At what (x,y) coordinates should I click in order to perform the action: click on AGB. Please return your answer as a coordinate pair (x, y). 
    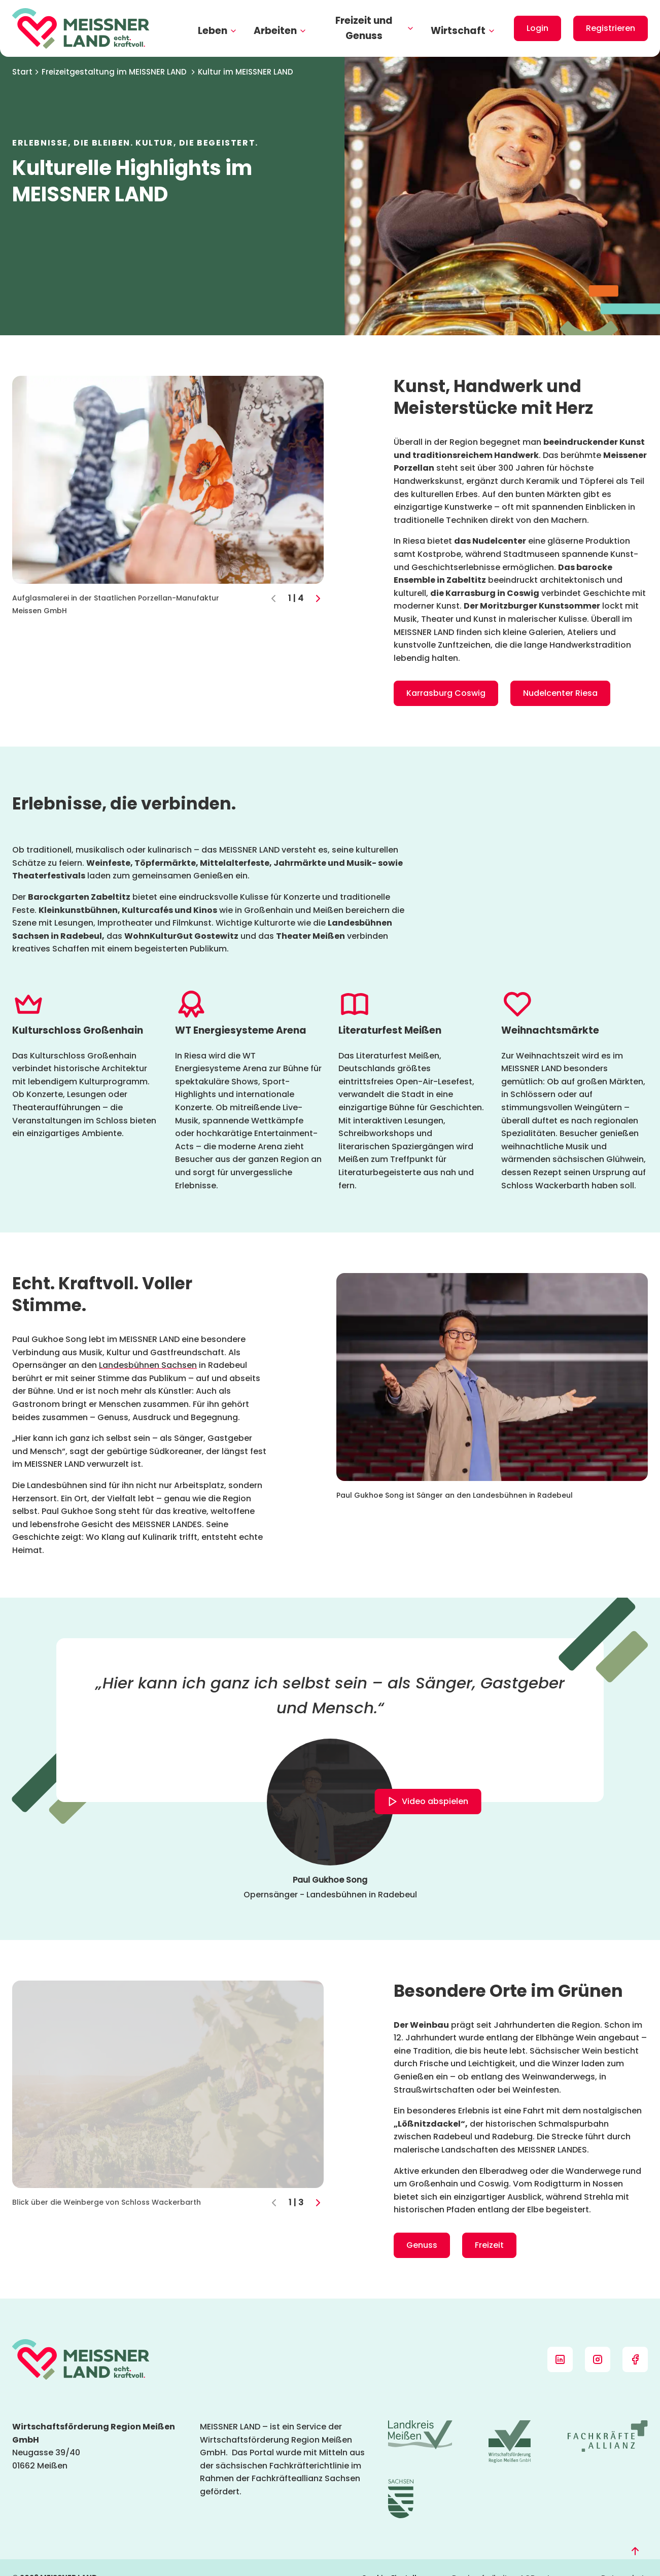
    Looking at the image, I should click on (527, 2557).